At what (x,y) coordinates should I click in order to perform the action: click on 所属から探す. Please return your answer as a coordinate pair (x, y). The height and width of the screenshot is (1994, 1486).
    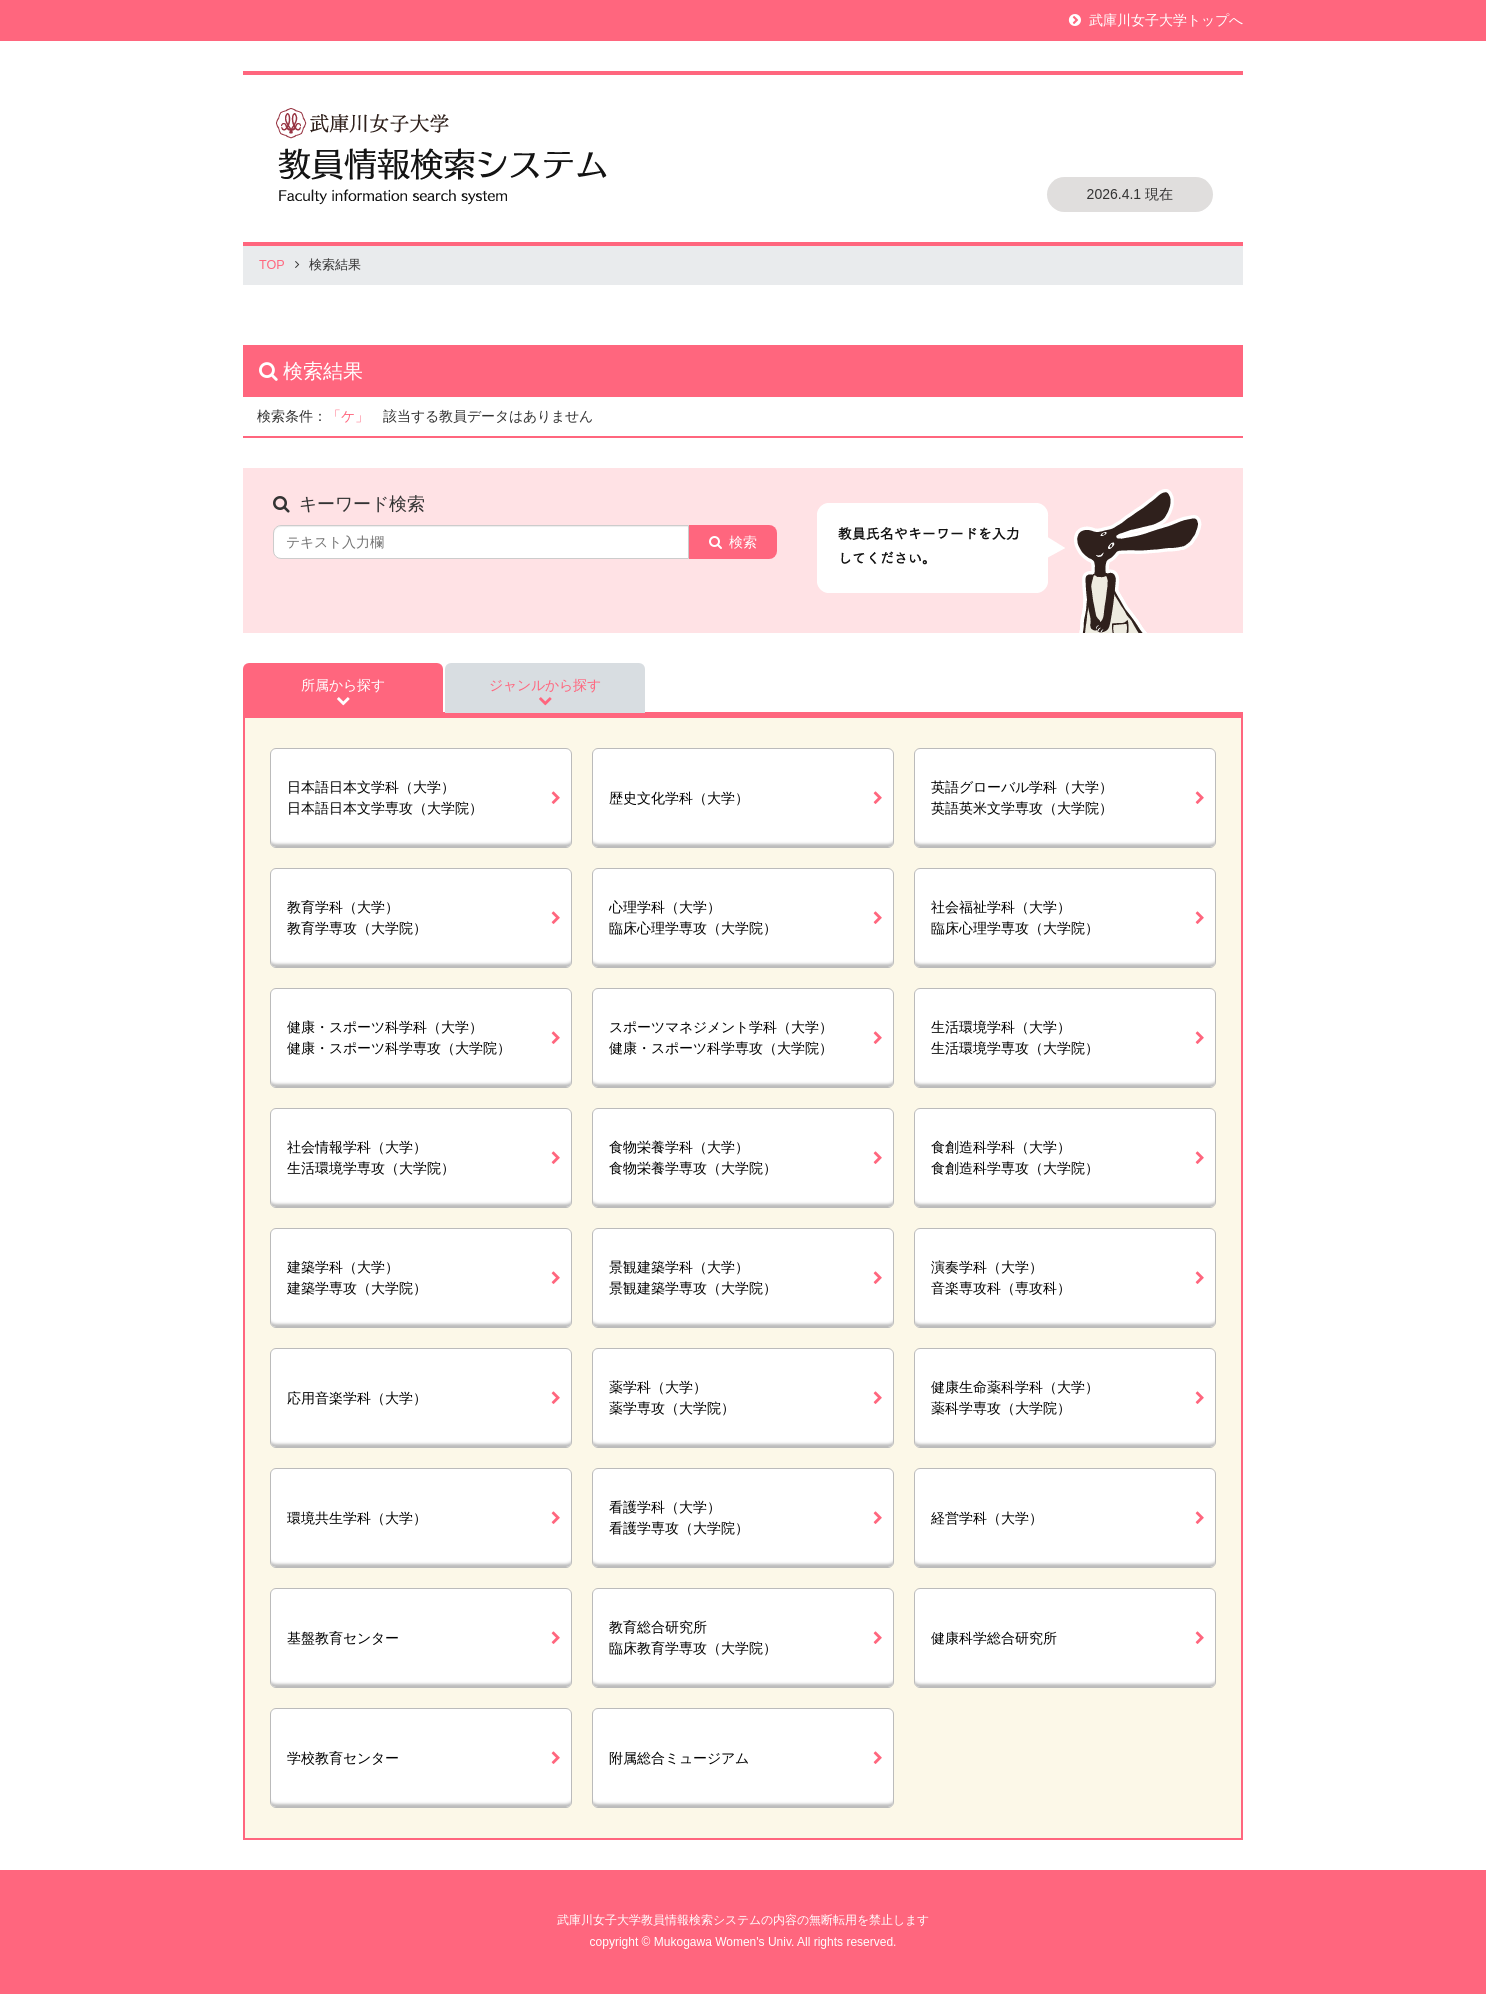
    Looking at the image, I should click on (343, 685).